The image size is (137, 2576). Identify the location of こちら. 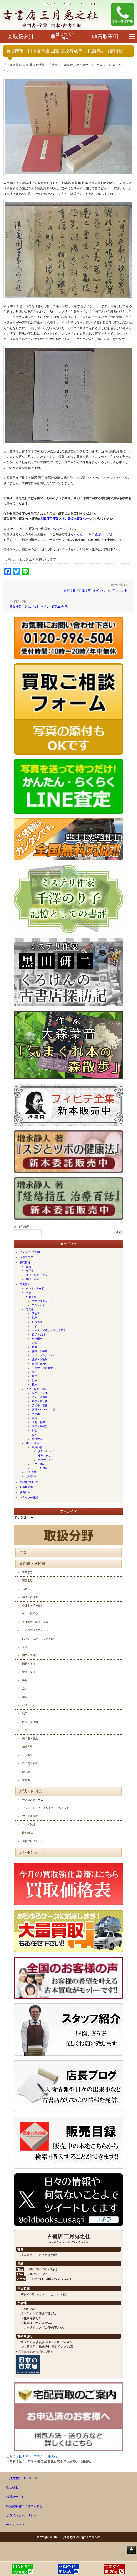
(54, 529).